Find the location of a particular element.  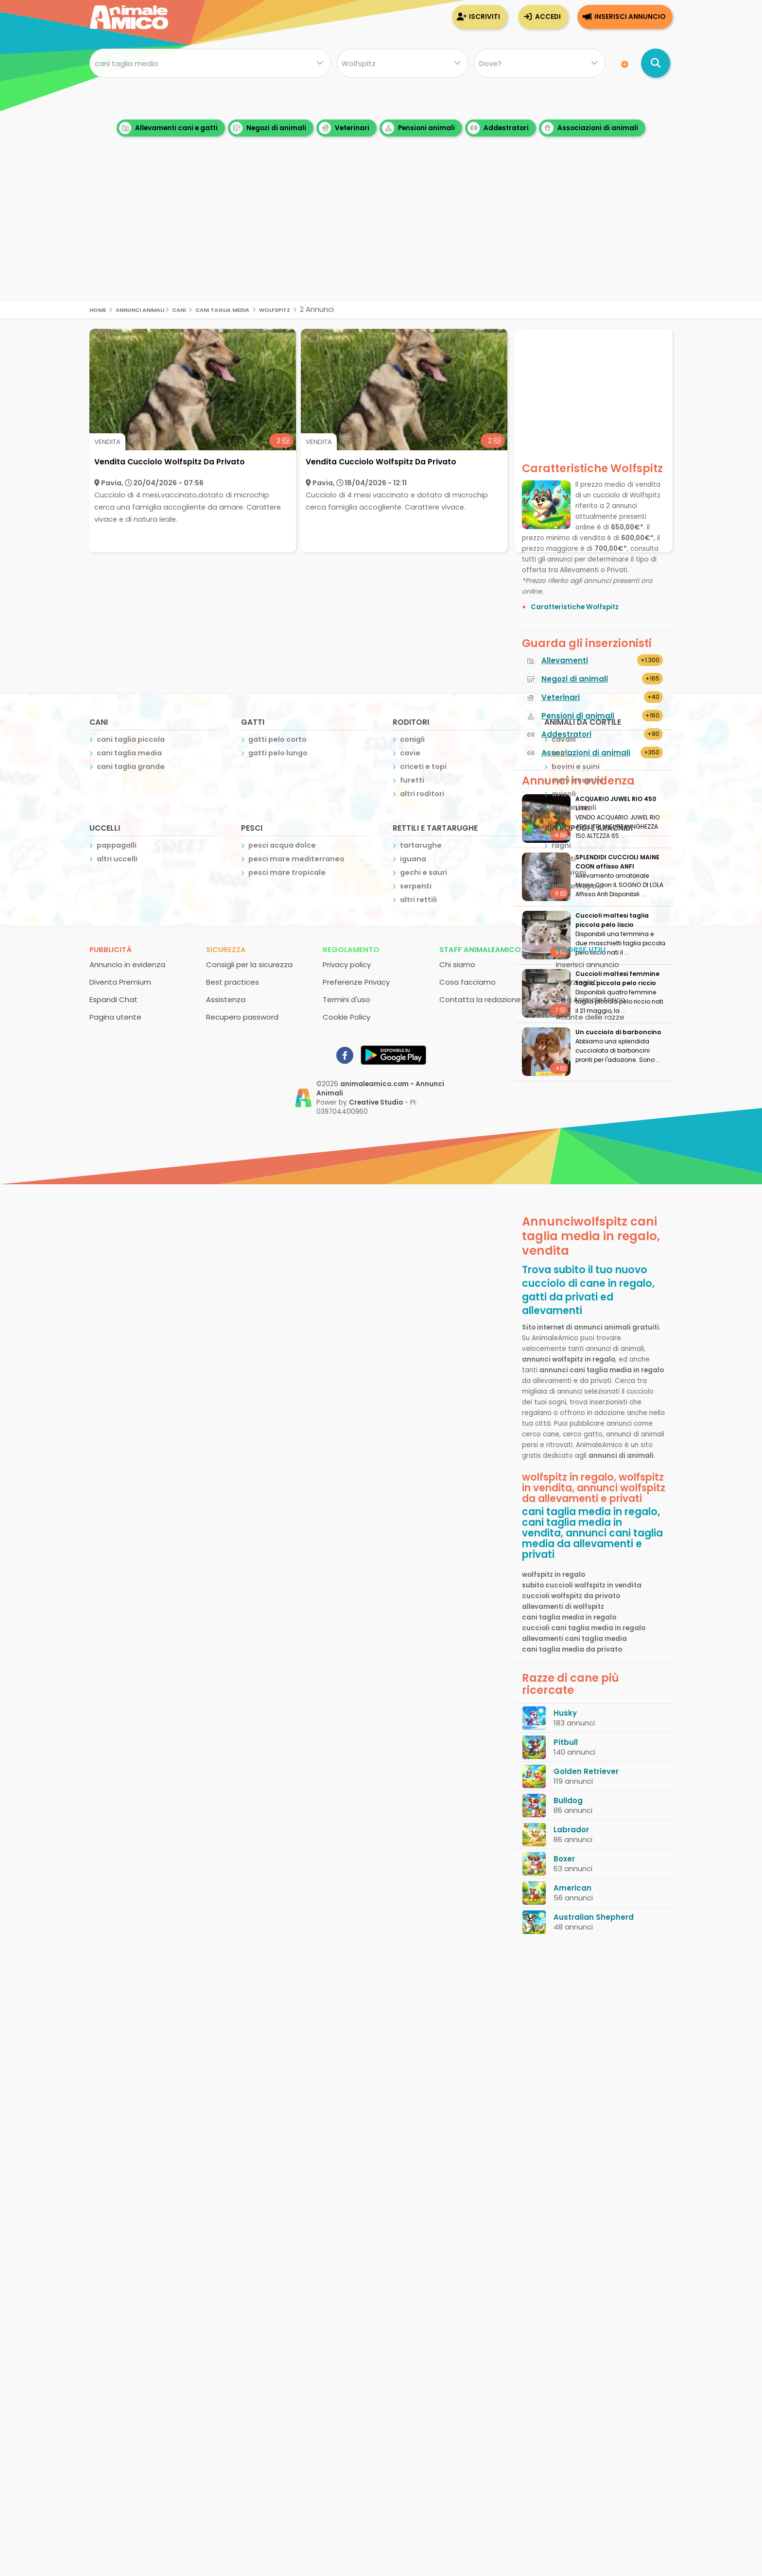

cavie is located at coordinates (410, 753).